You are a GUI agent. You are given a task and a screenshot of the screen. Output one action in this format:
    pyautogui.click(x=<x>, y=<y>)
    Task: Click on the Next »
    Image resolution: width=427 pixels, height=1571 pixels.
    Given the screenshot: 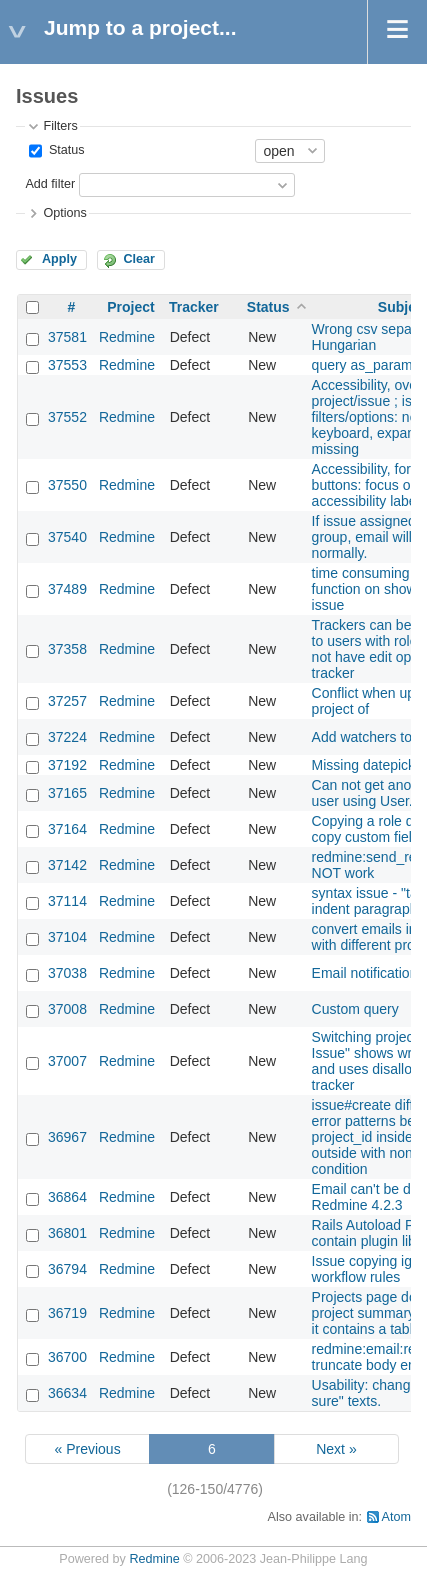 What is the action you would take?
    pyautogui.click(x=336, y=1449)
    